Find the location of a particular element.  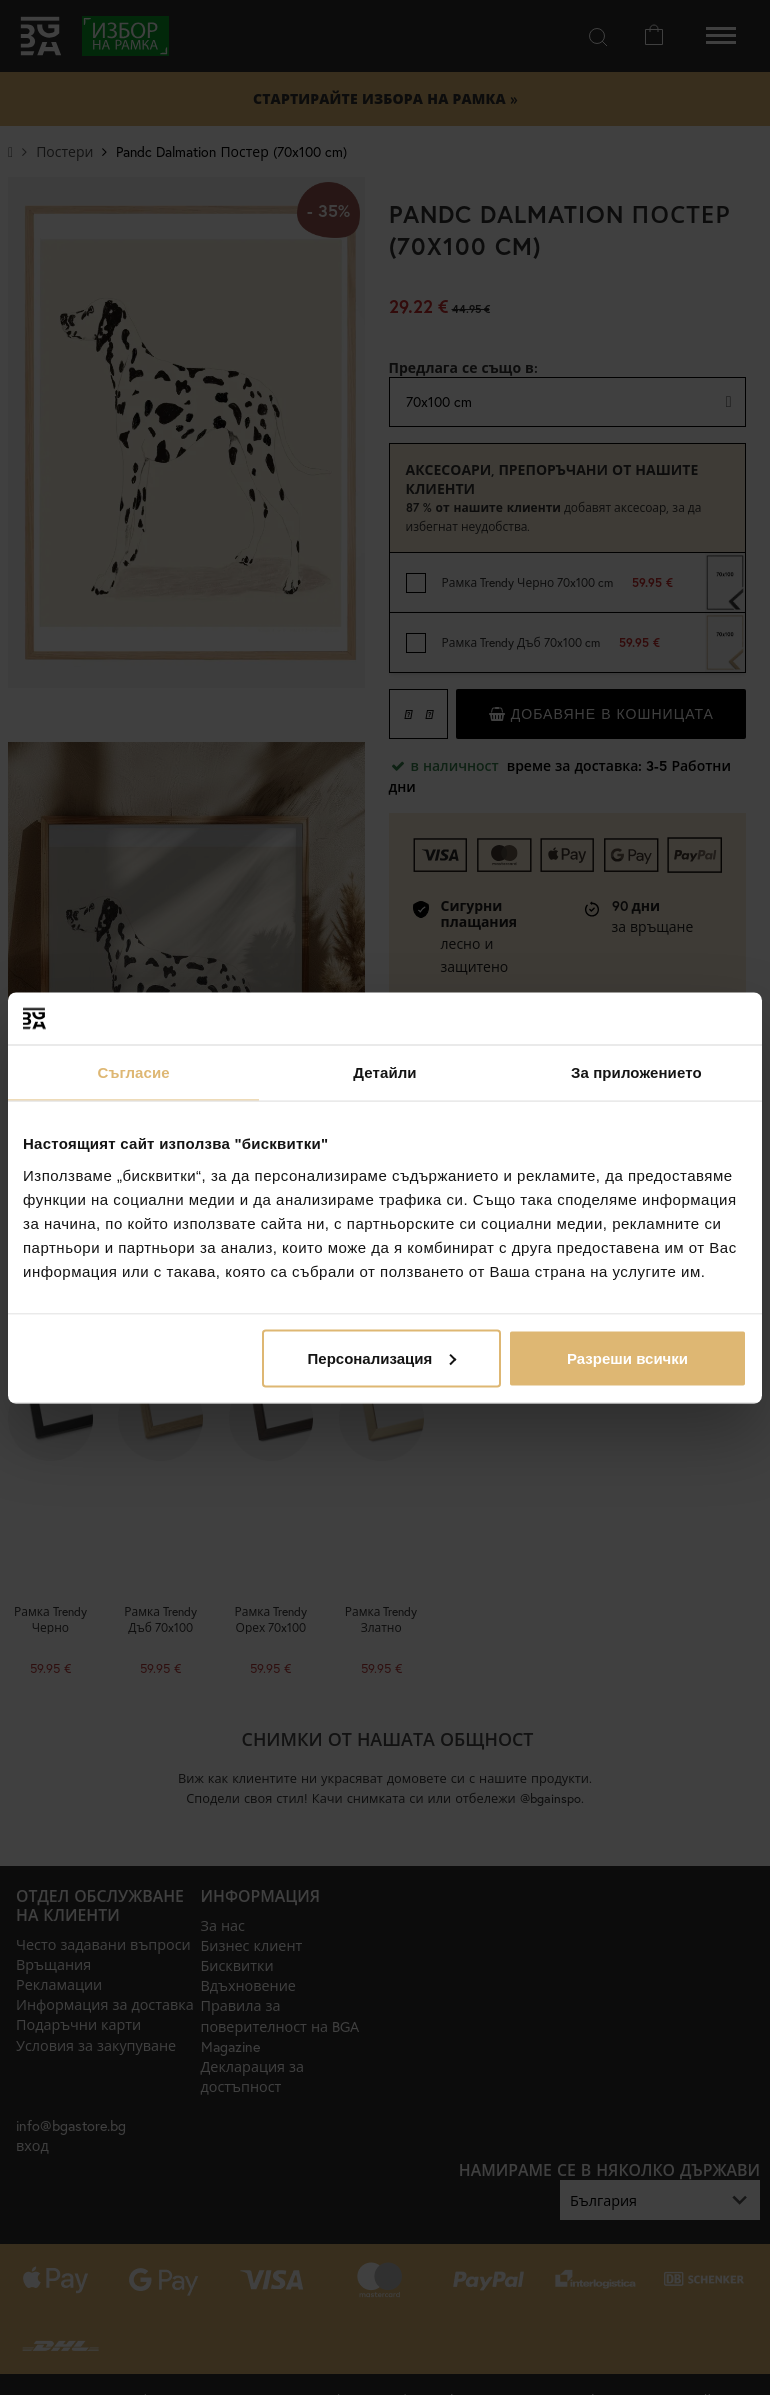

Разреши всички is located at coordinates (627, 1357).